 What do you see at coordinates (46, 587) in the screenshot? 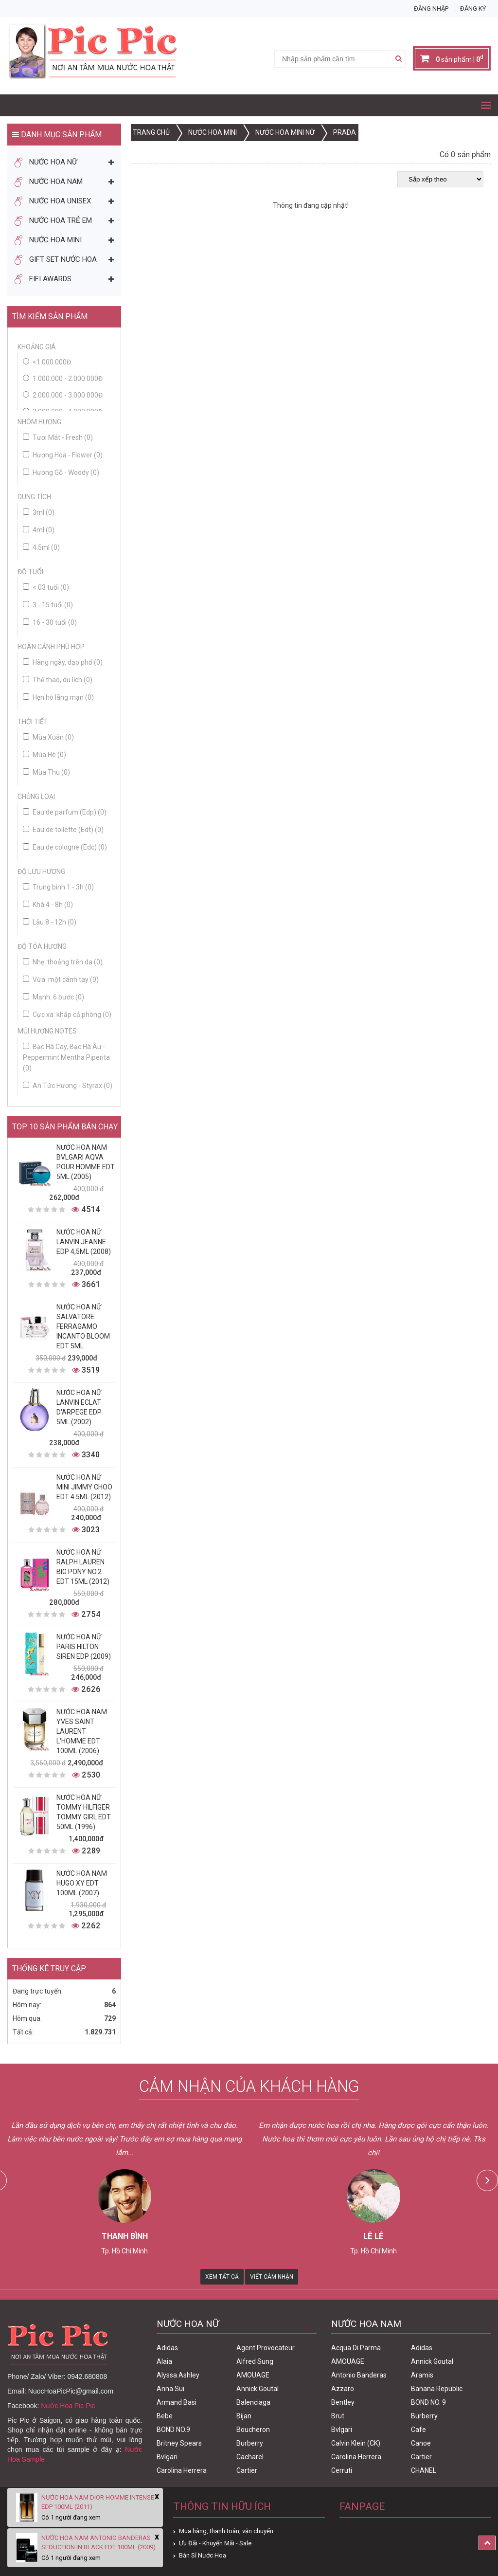
I see `< 03 tuổi` at bounding box center [46, 587].